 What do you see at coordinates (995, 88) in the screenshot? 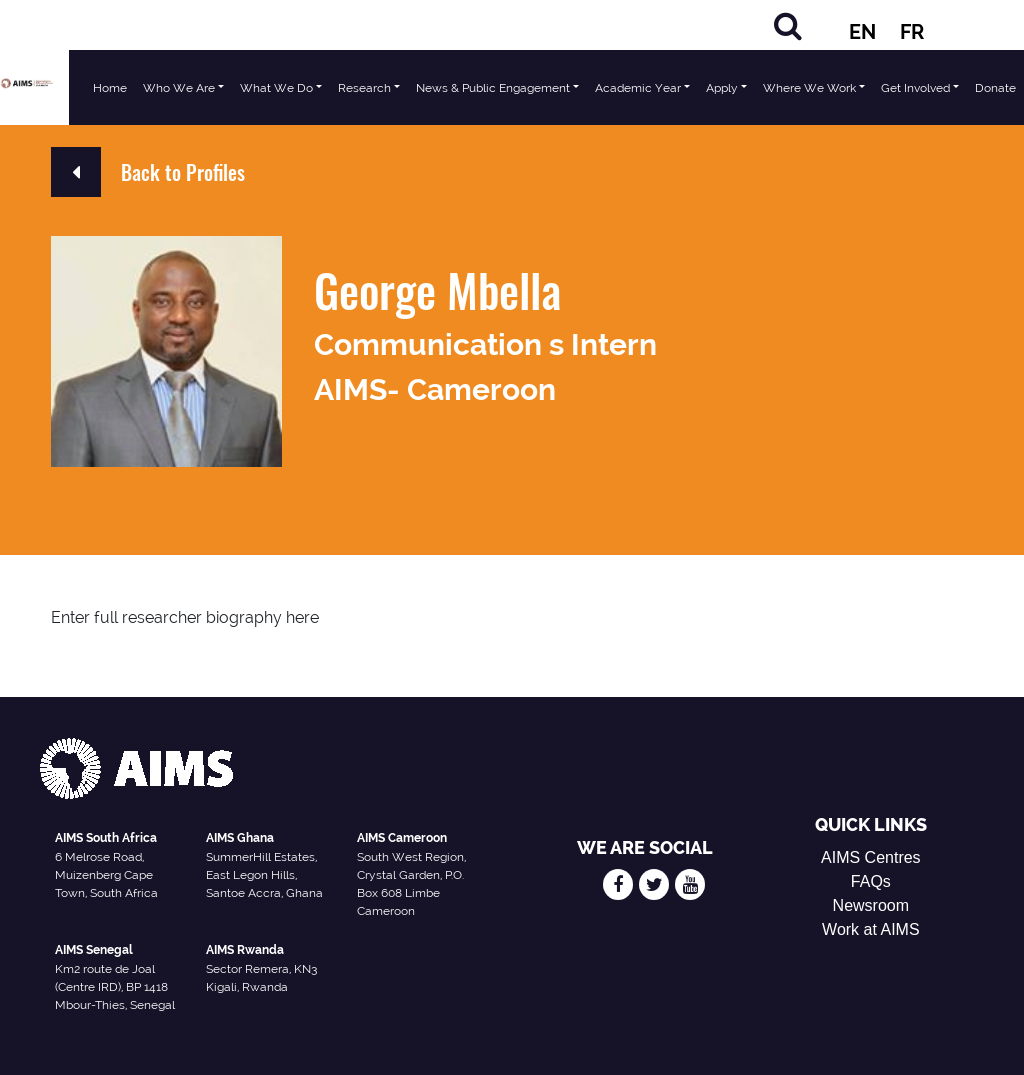
I see `Donate` at bounding box center [995, 88].